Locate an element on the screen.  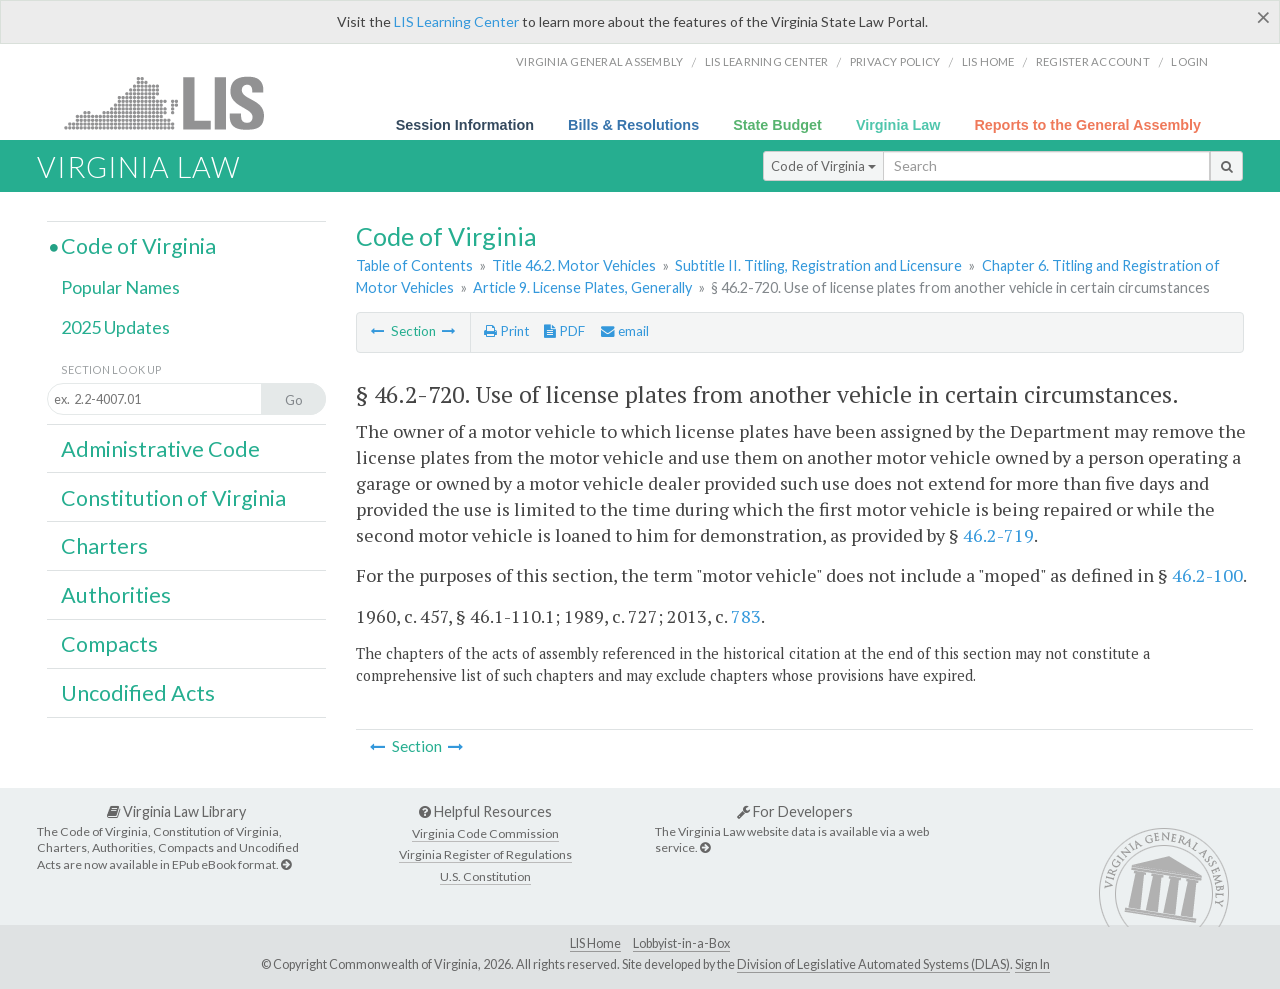
Virginia General Assembly is located at coordinates (599, 61).